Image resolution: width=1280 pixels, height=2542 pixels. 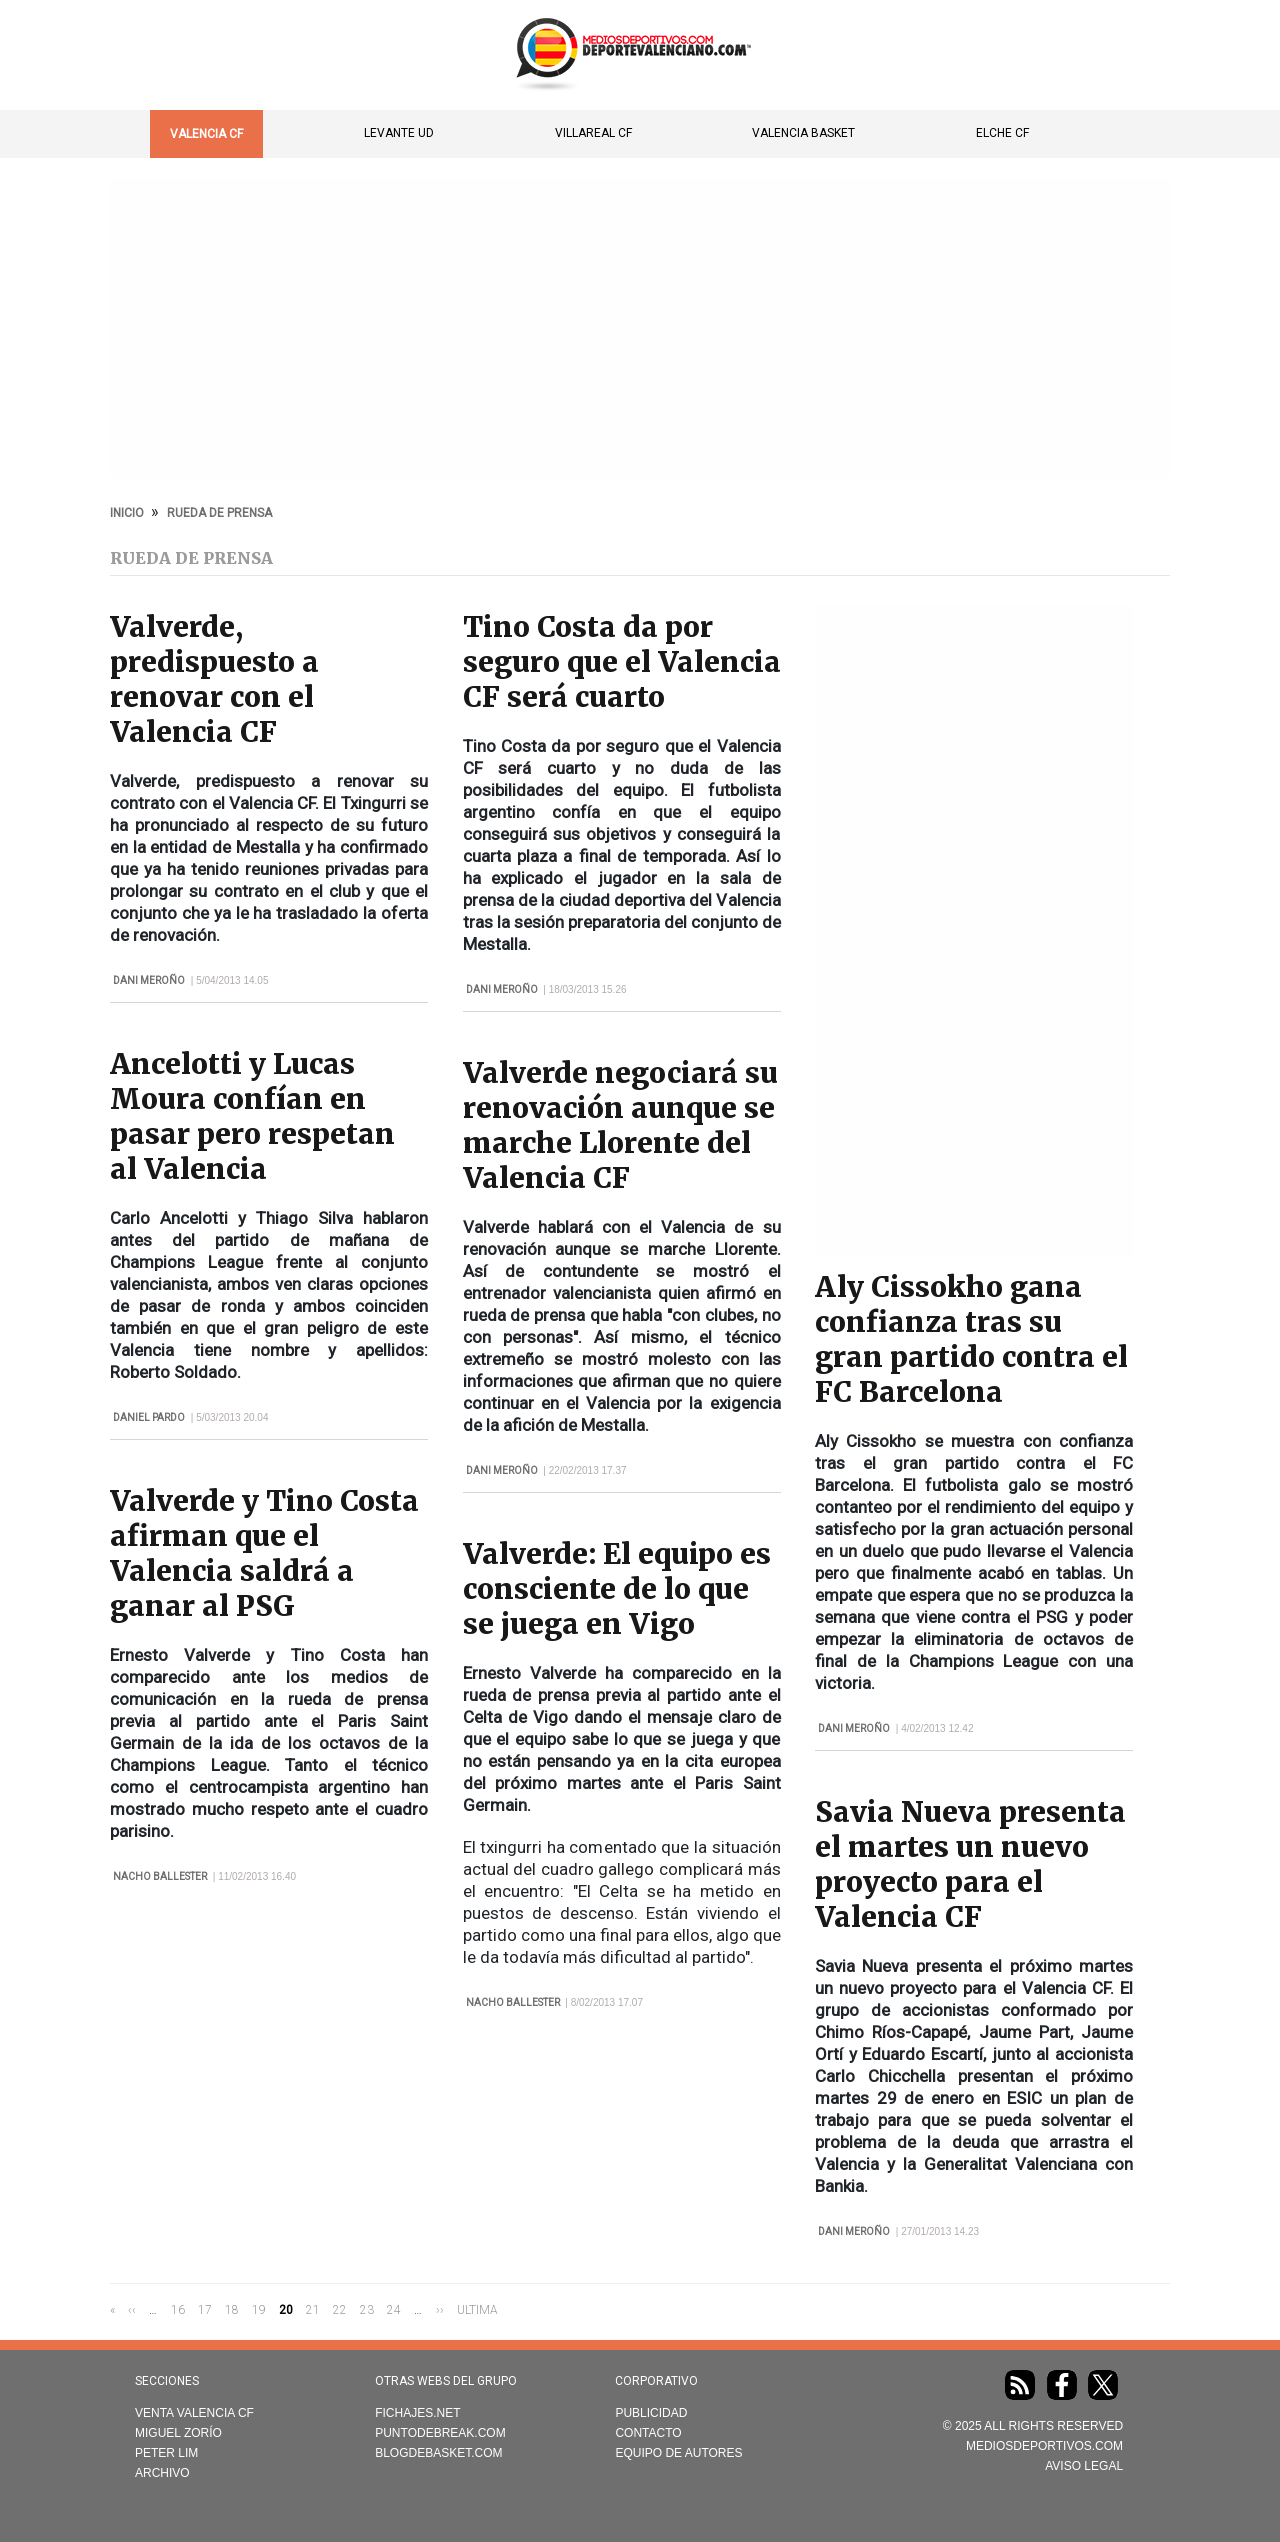 I want to click on 24, so click(x=394, y=2309).